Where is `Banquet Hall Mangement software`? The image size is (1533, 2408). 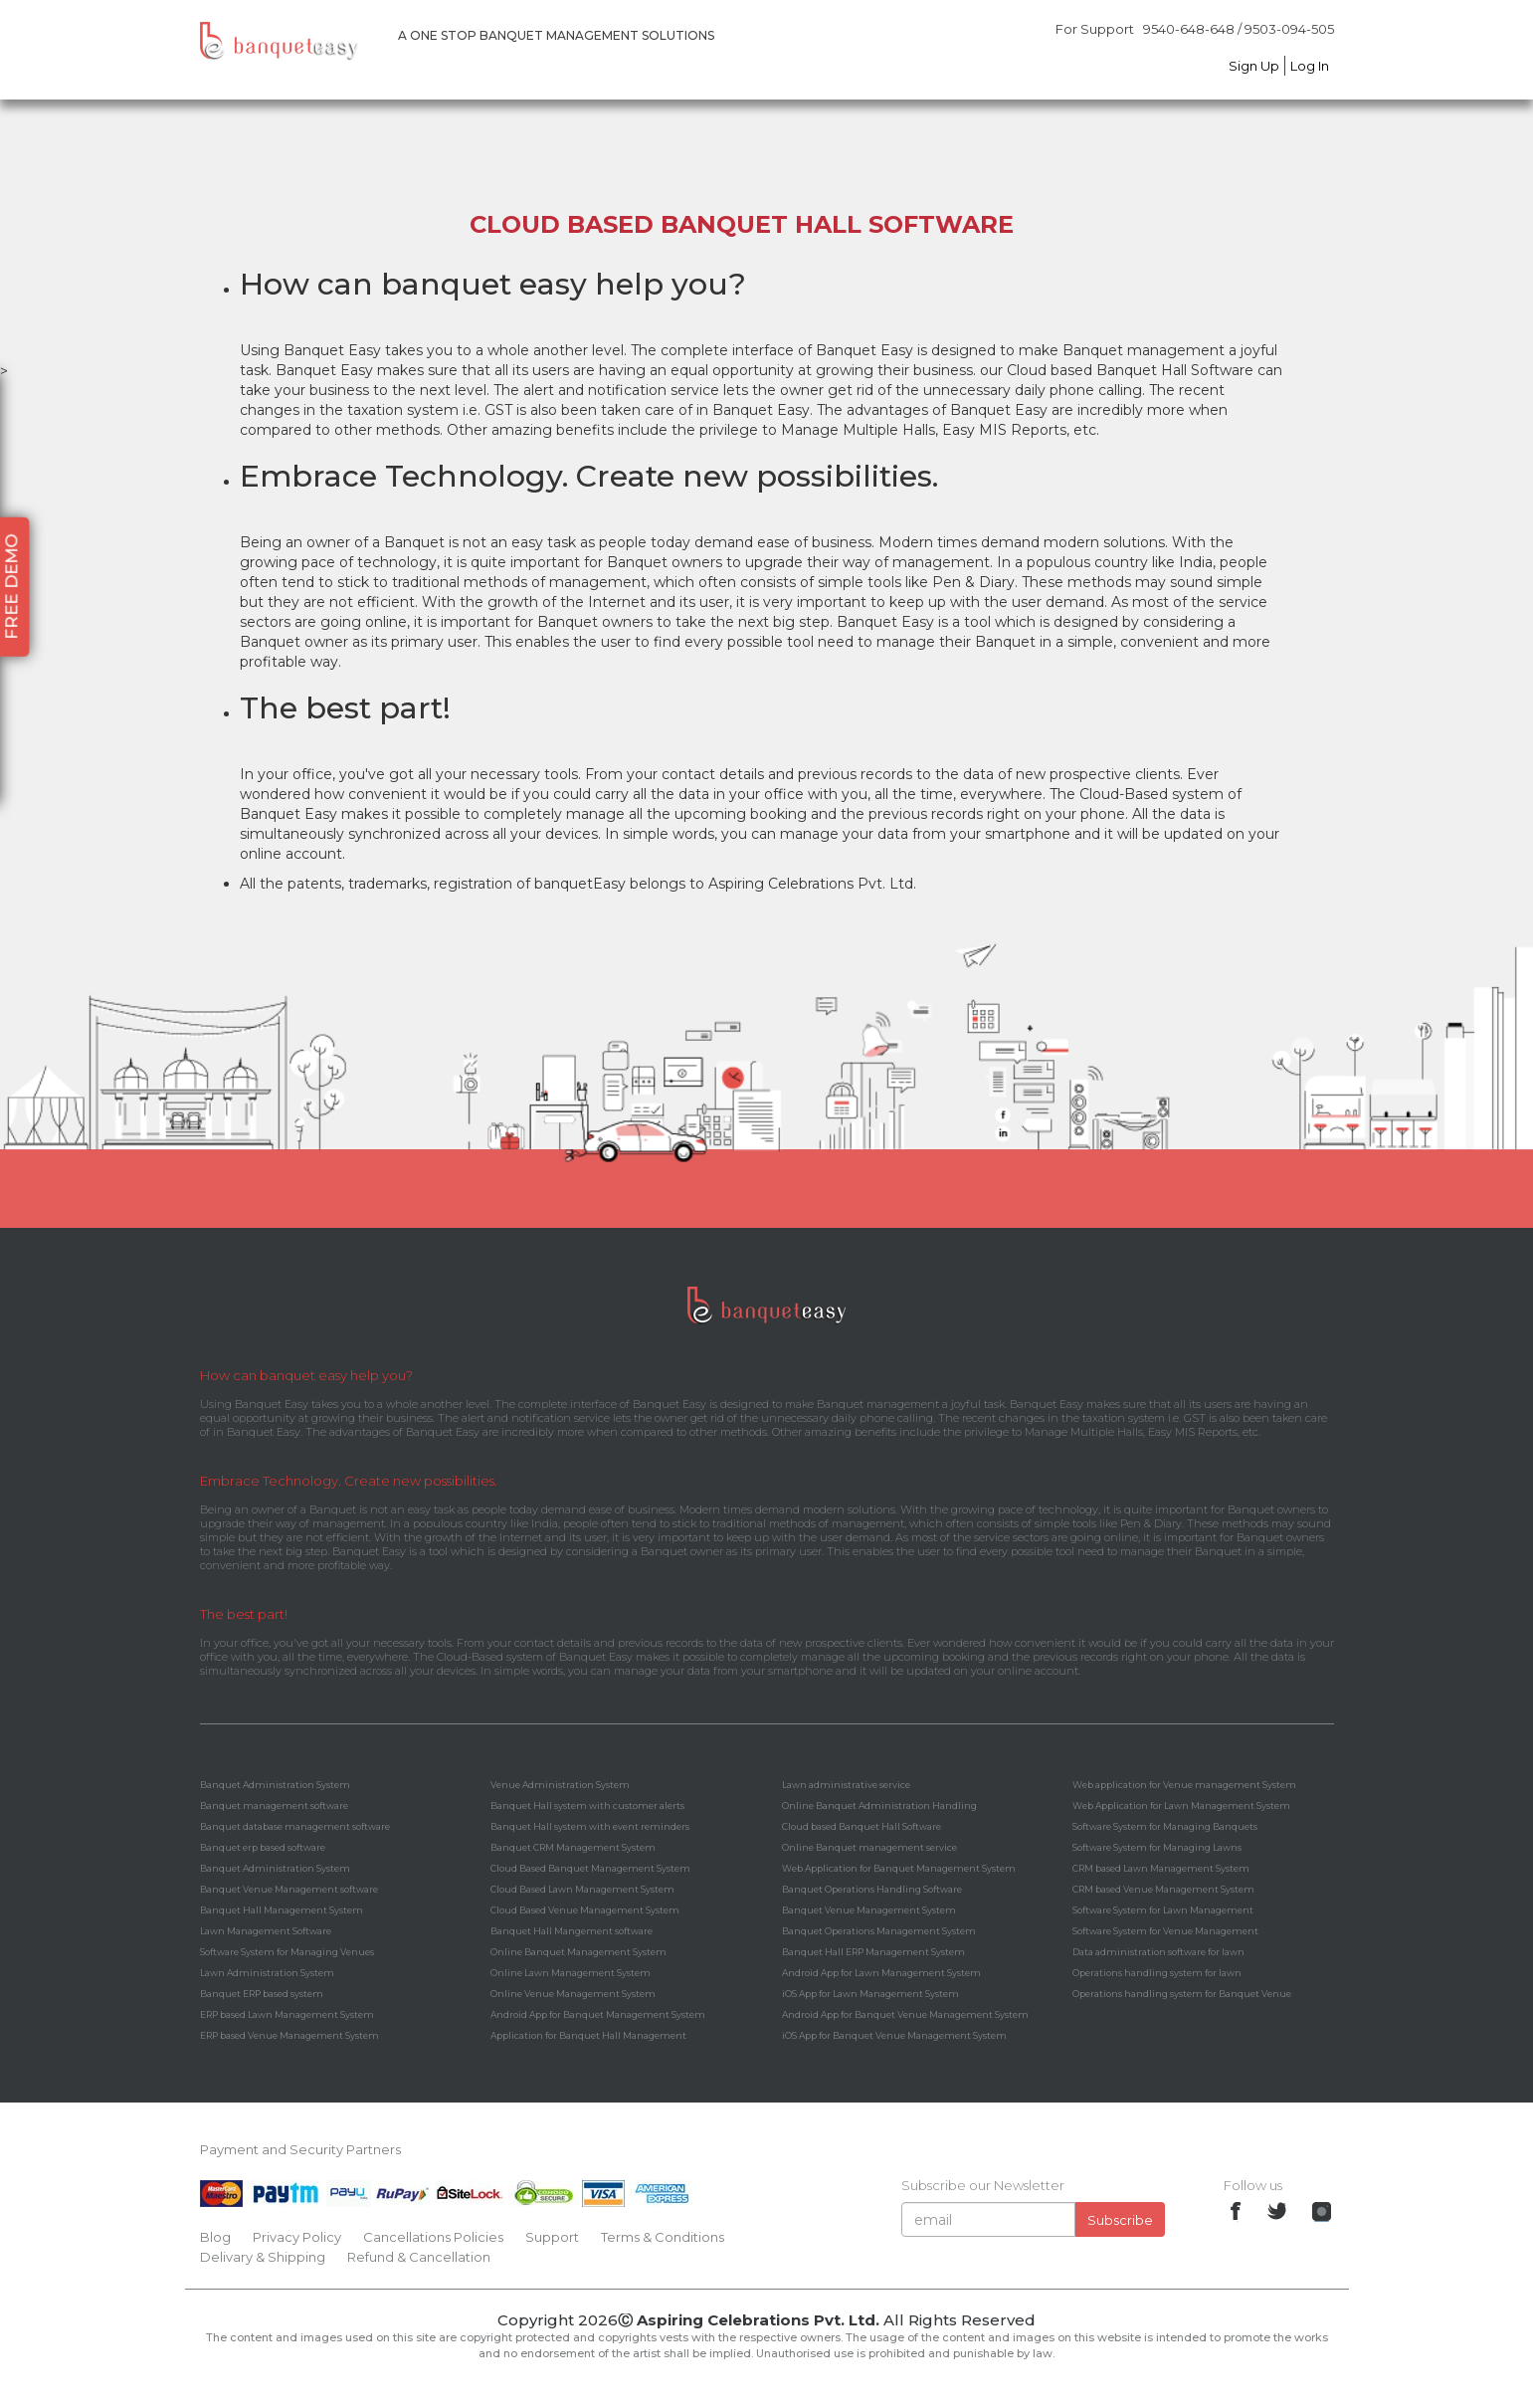
Banquet Hall Mangement software is located at coordinates (571, 1930).